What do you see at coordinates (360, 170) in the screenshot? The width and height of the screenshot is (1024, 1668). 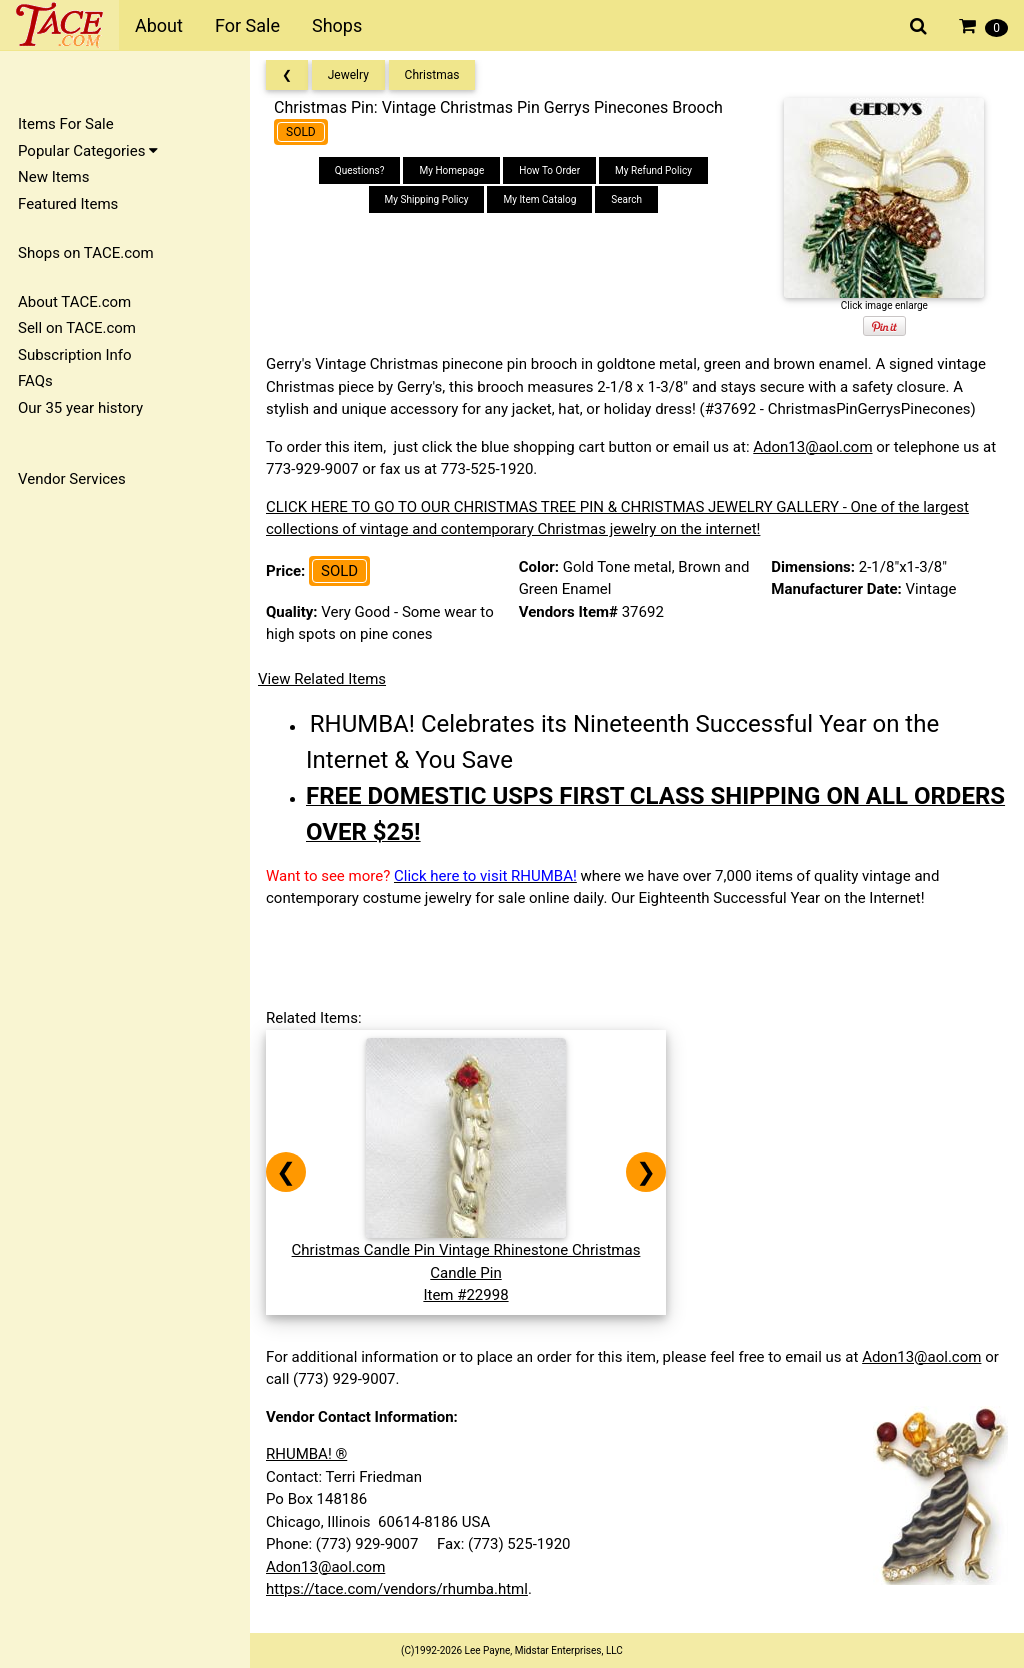 I see `Questions?` at bounding box center [360, 170].